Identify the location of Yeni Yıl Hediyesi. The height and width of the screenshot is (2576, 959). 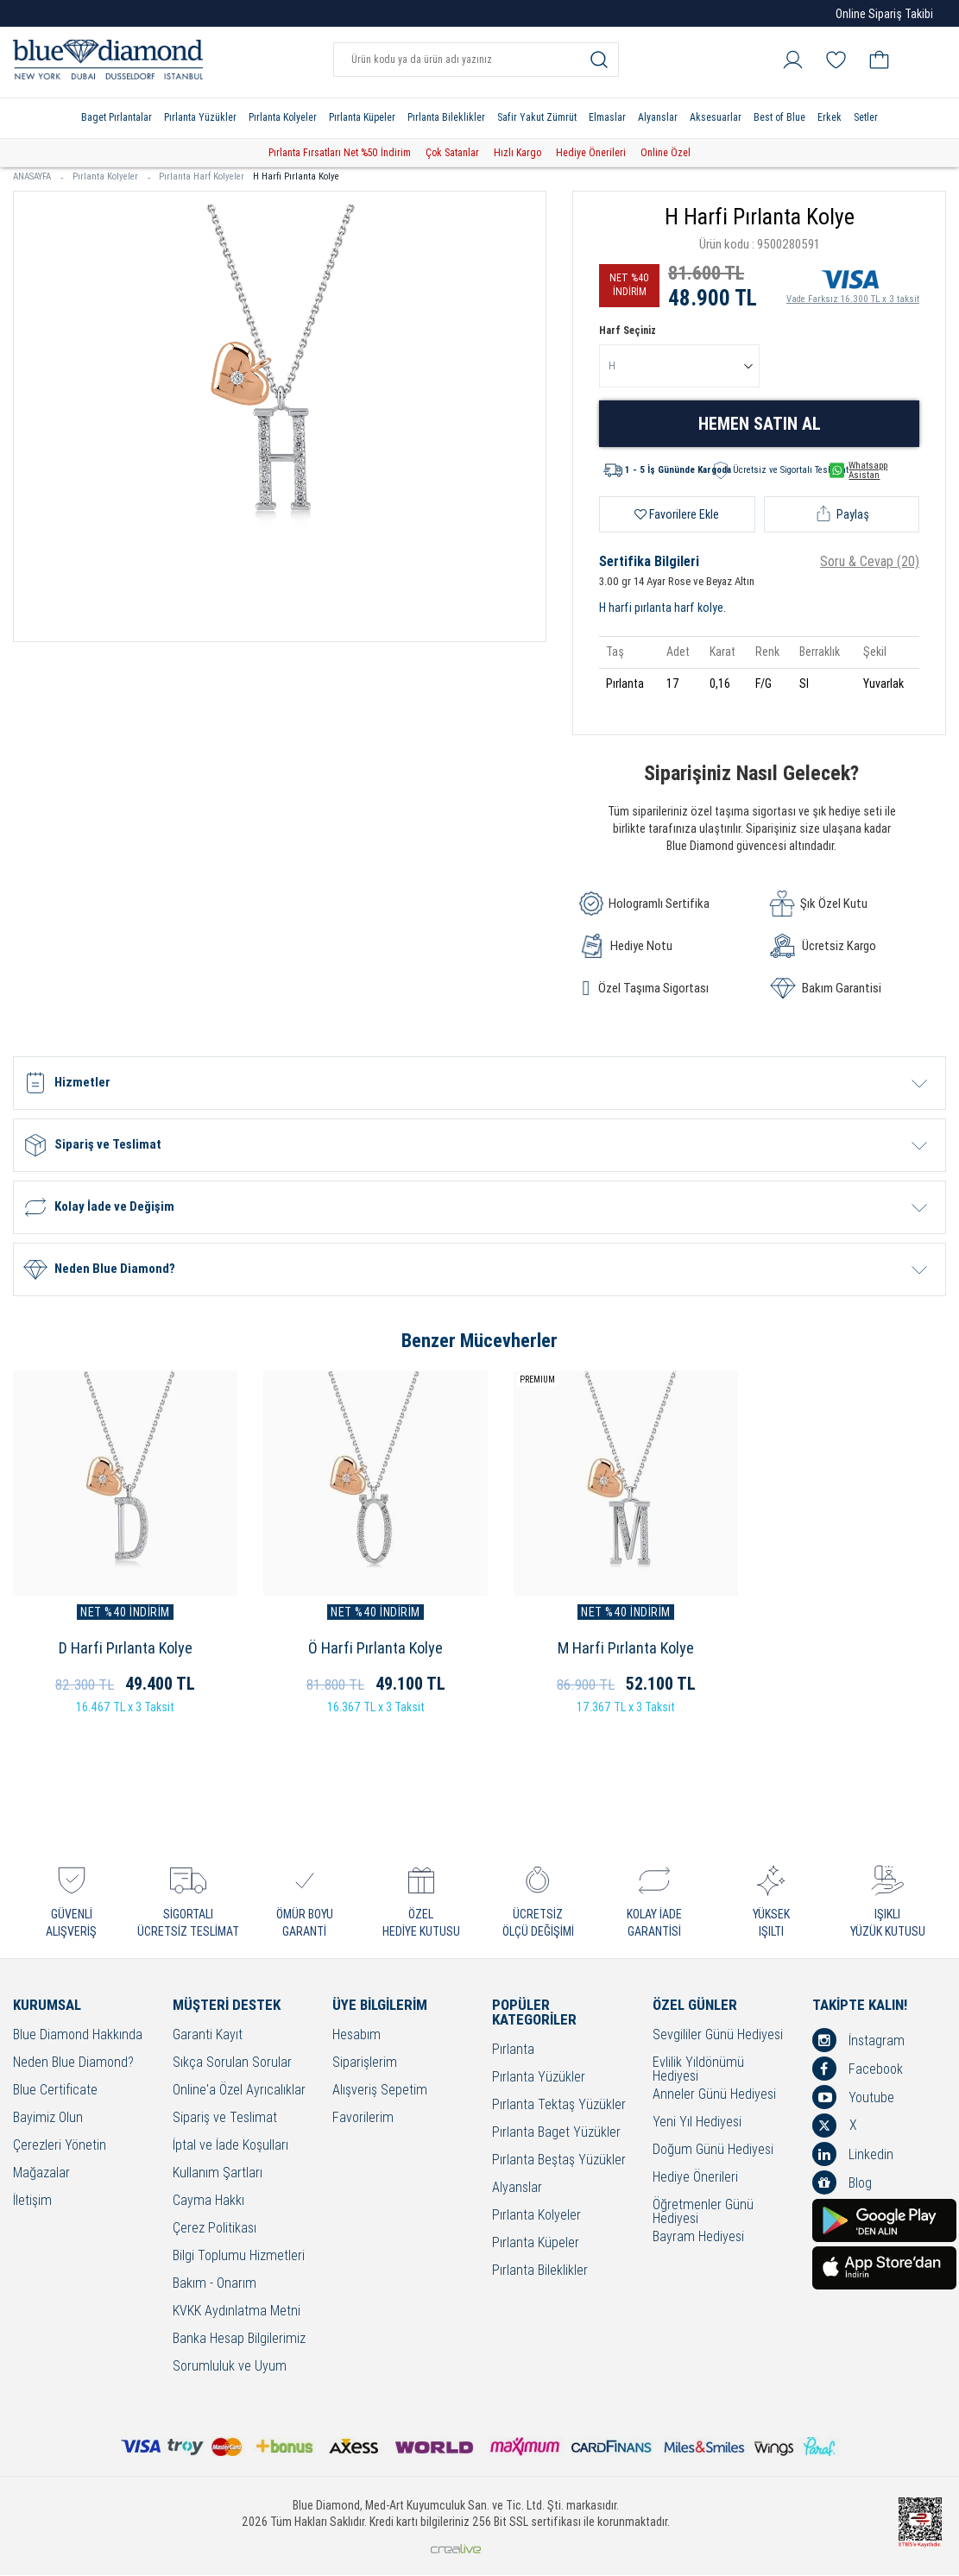
(697, 2123).